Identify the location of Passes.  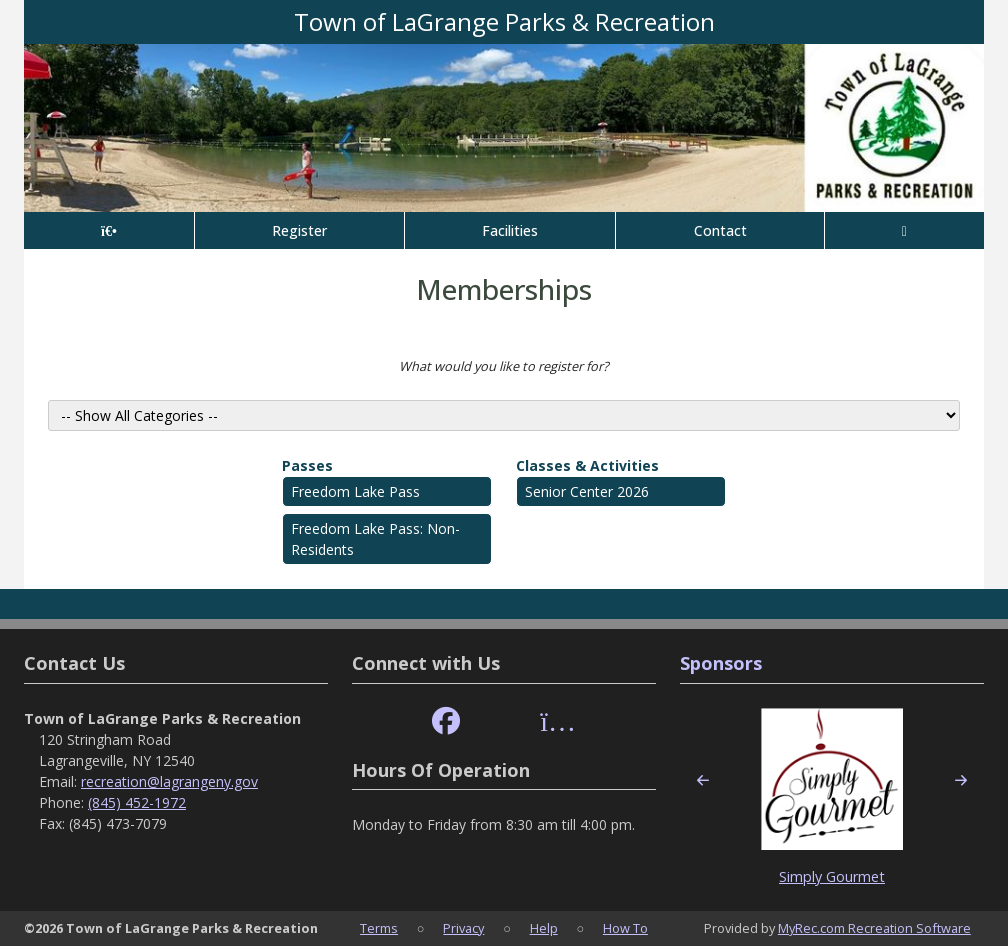
(307, 465).